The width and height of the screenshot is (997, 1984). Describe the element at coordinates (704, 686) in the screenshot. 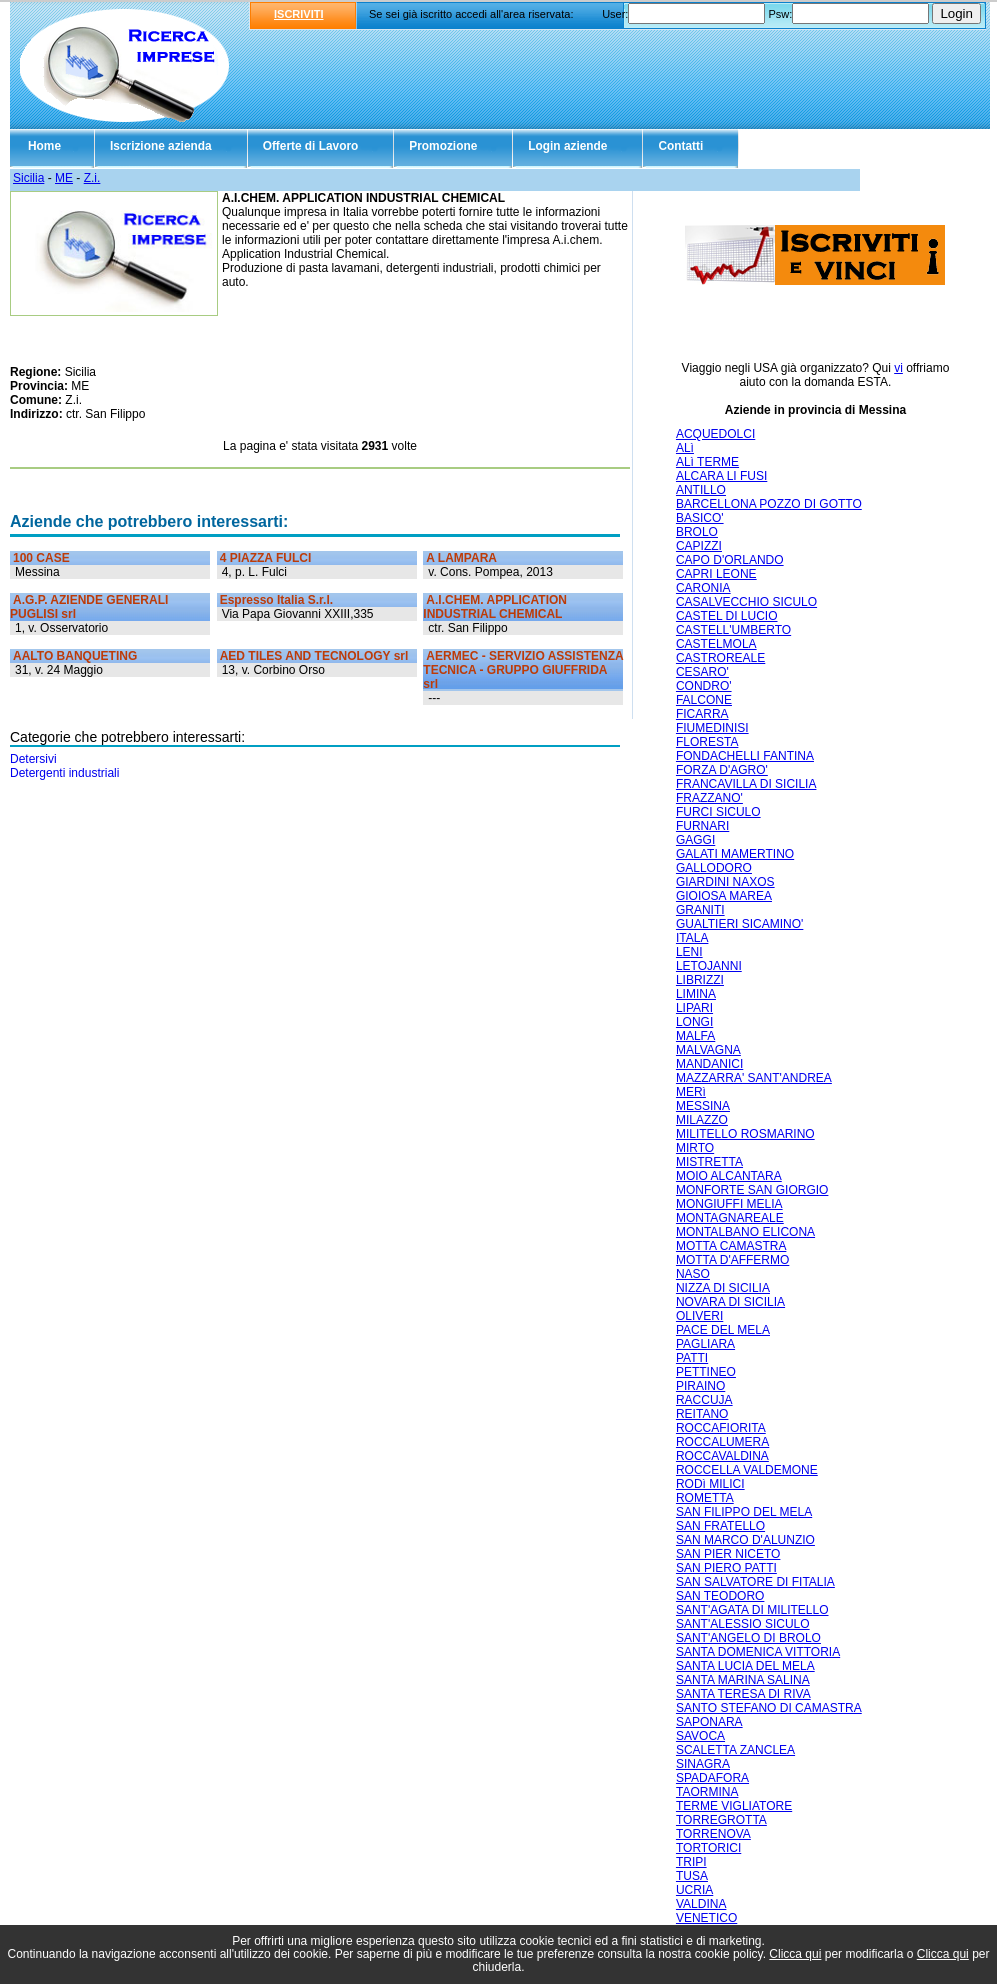

I see `CONDRO'` at that location.